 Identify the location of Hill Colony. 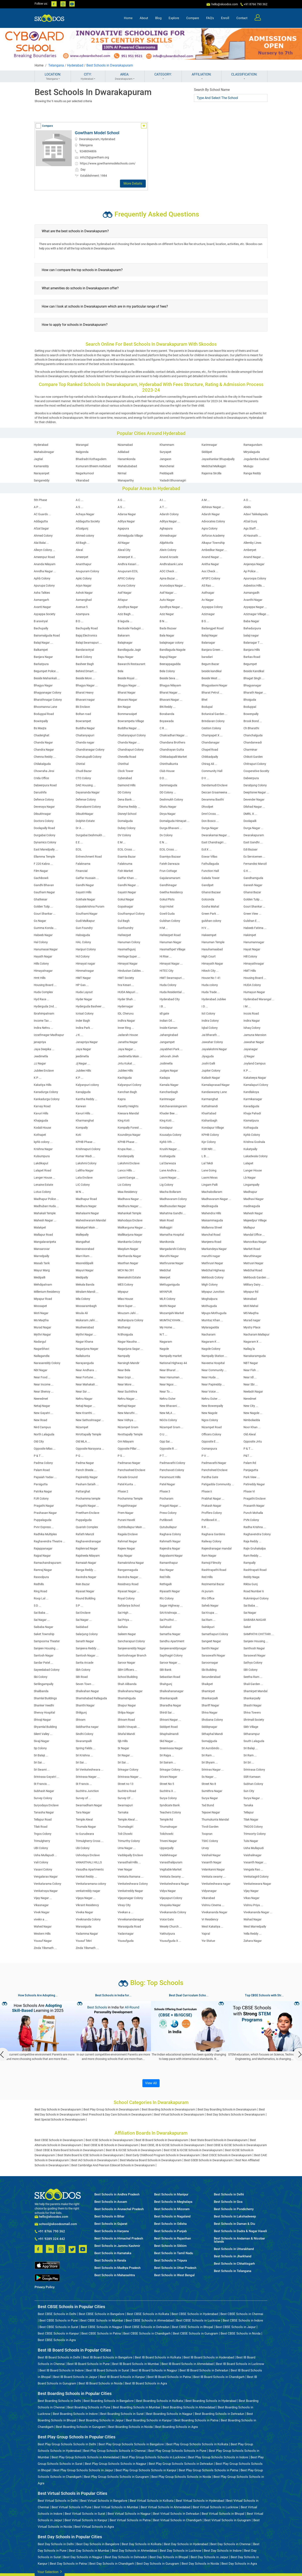
(250, 956).